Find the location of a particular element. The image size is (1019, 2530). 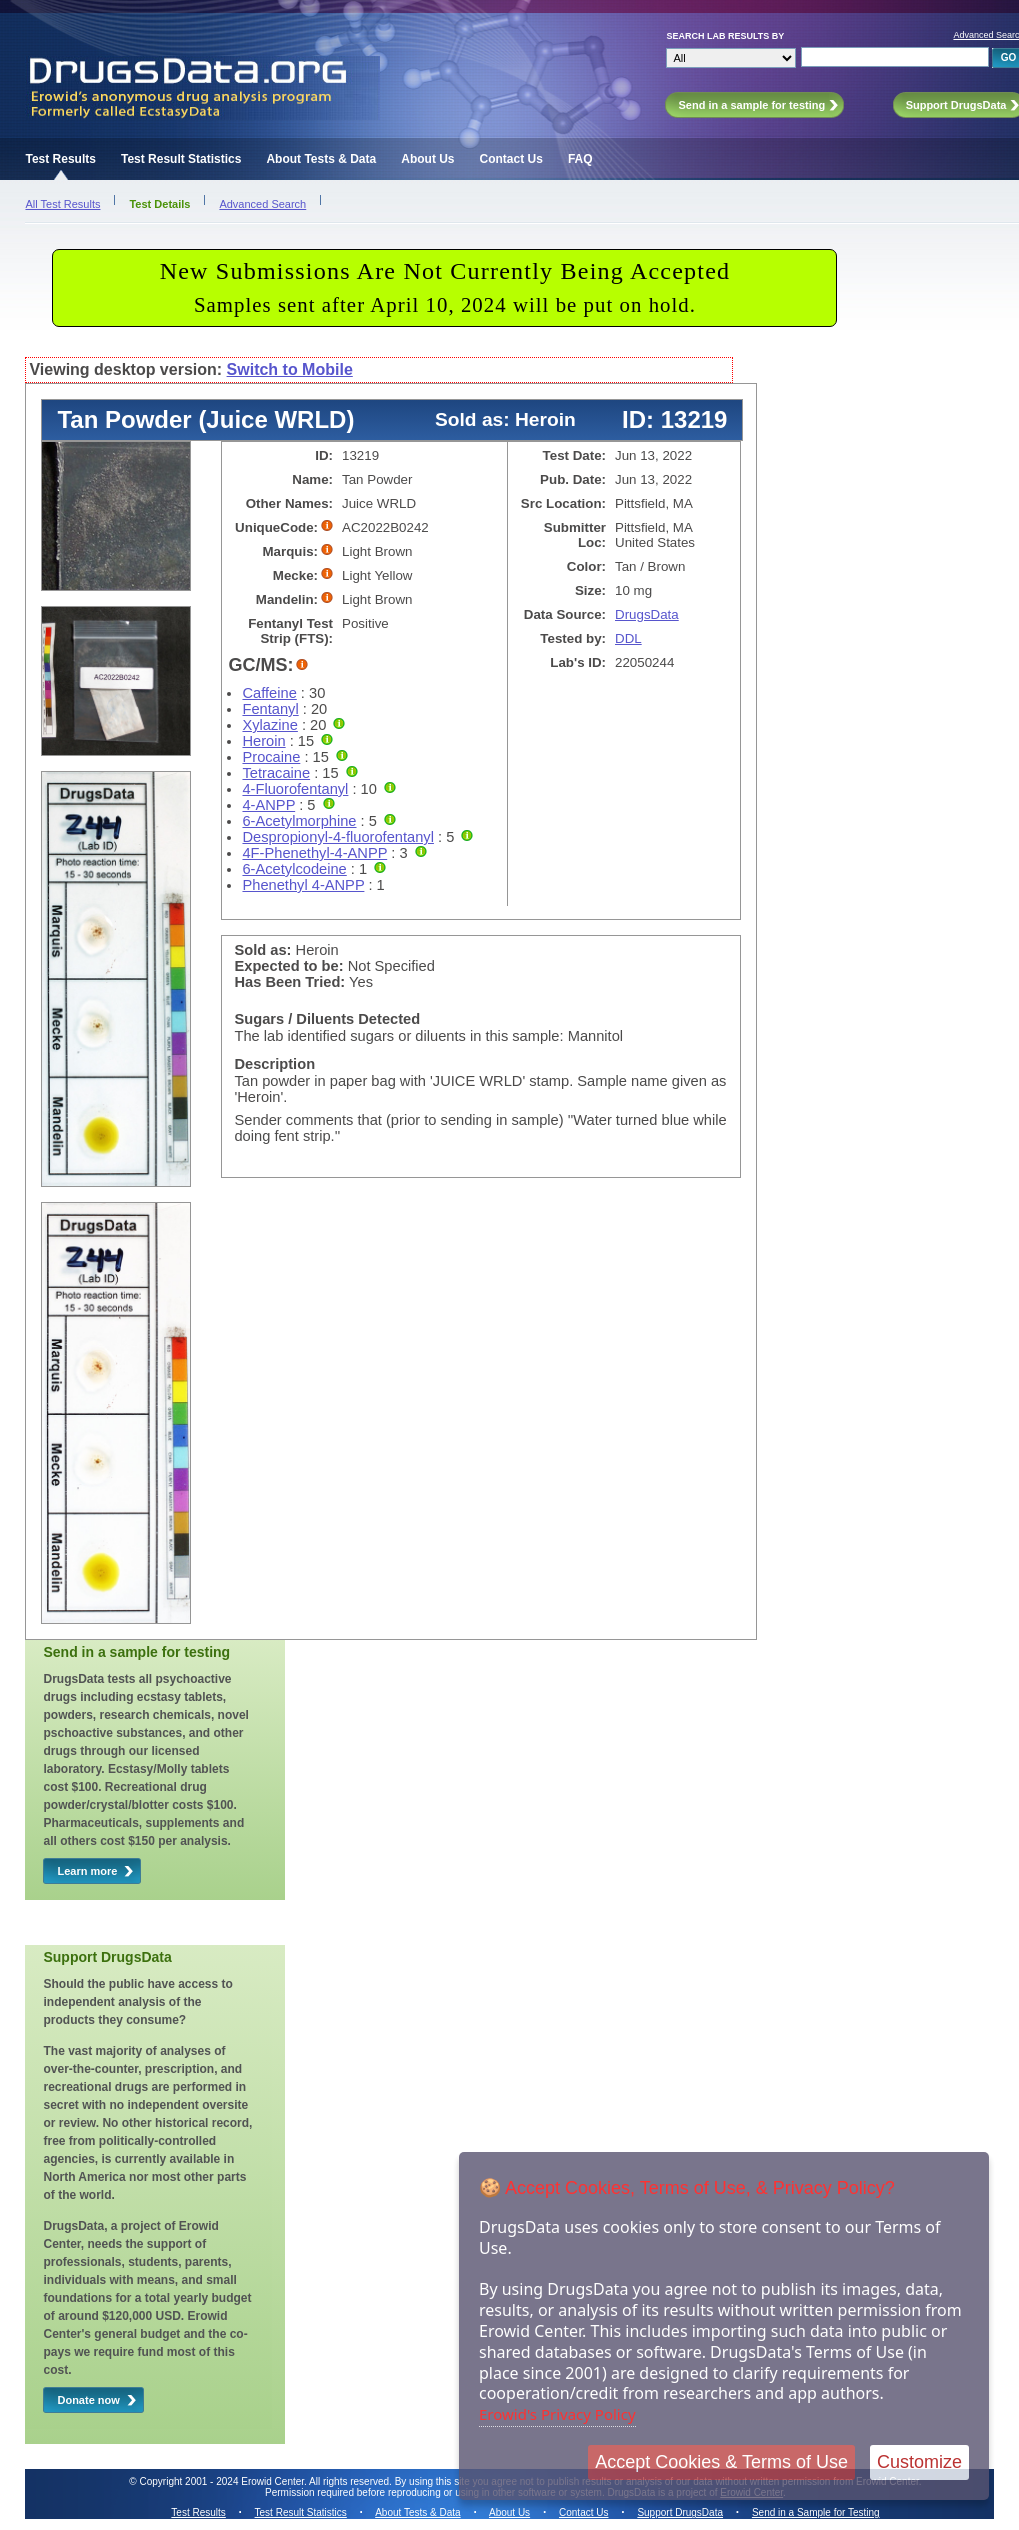

4-ANPP is located at coordinates (268, 805).